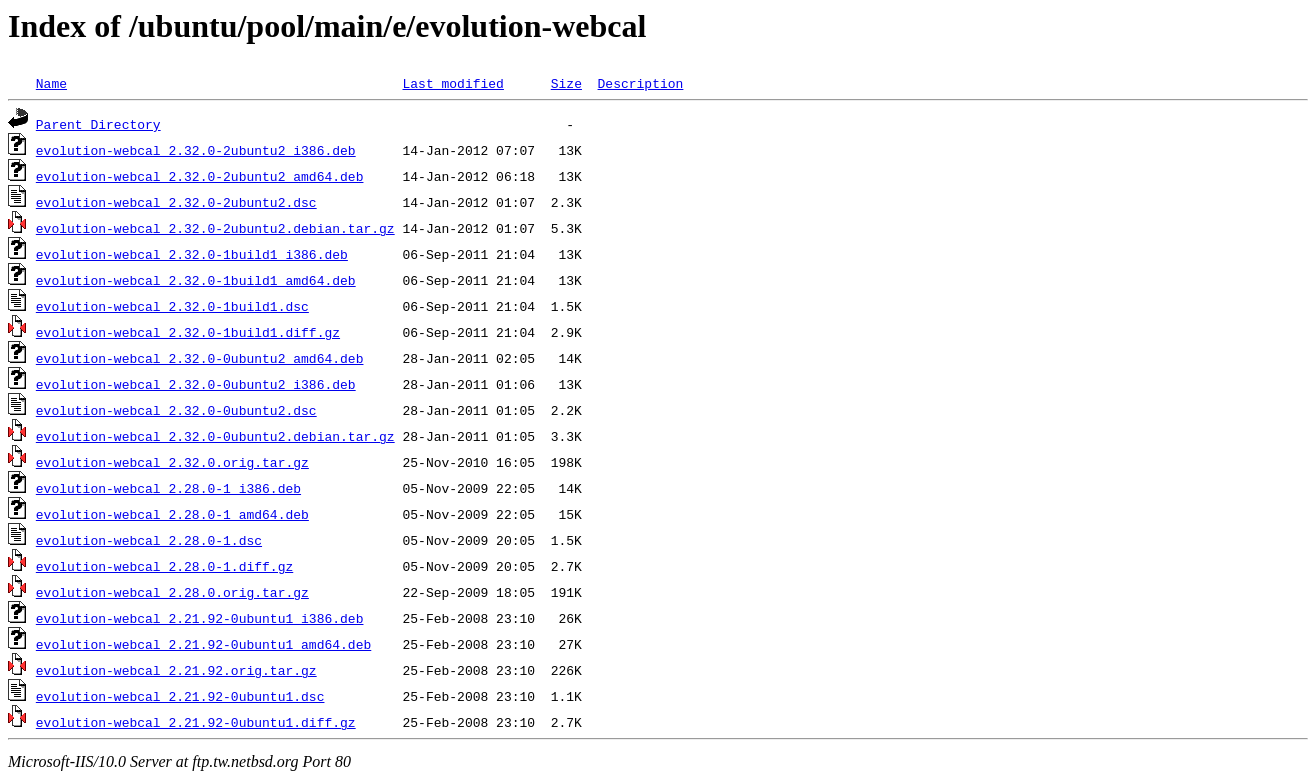 This screenshot has width=1316, height=779. I want to click on evolution-webcal_2.28.0-1.diff.gz, so click(164, 566).